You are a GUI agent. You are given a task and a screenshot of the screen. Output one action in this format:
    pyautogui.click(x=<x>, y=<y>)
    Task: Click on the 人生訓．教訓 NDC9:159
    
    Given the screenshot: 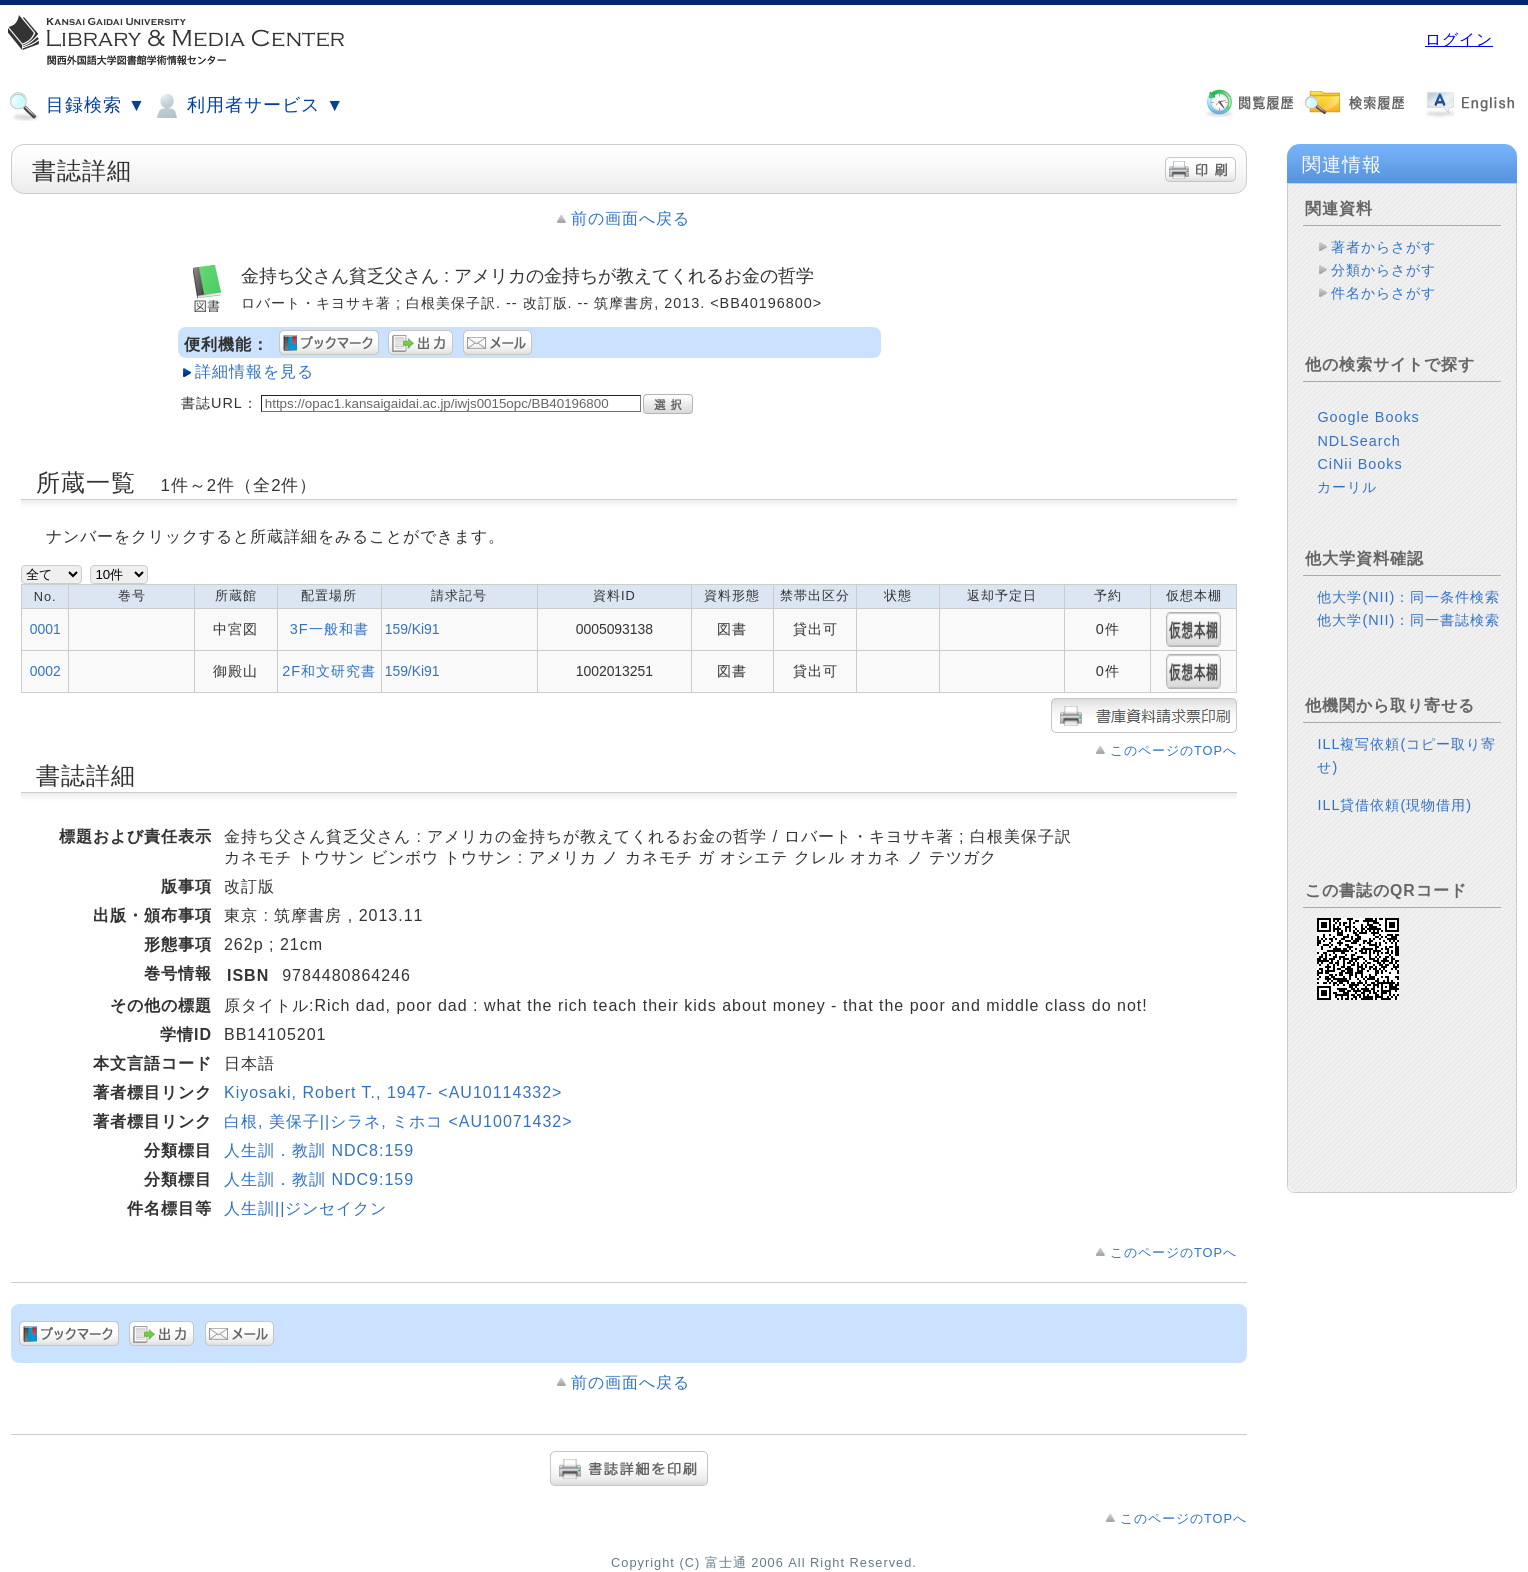 What is the action you would take?
    pyautogui.click(x=319, y=1179)
    